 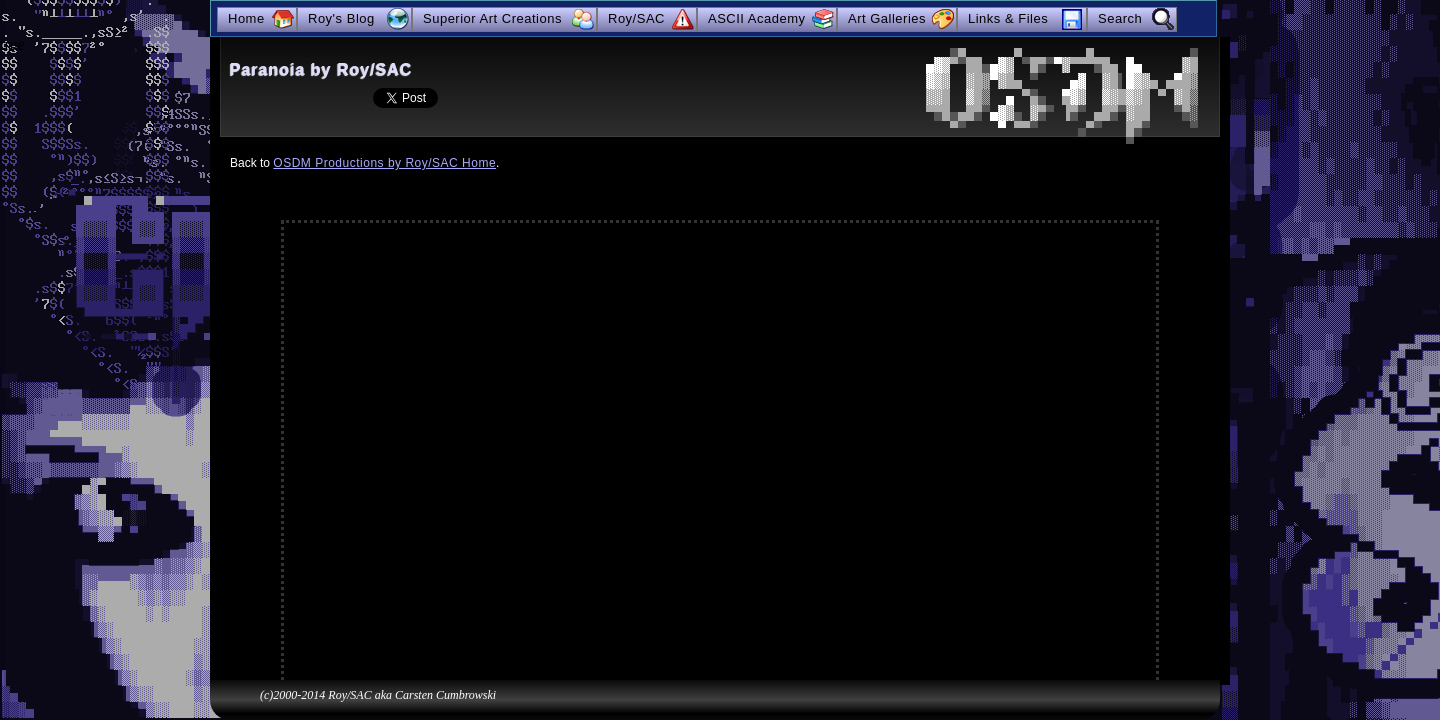 What do you see at coordinates (492, 18) in the screenshot?
I see `Superior Art Creations` at bounding box center [492, 18].